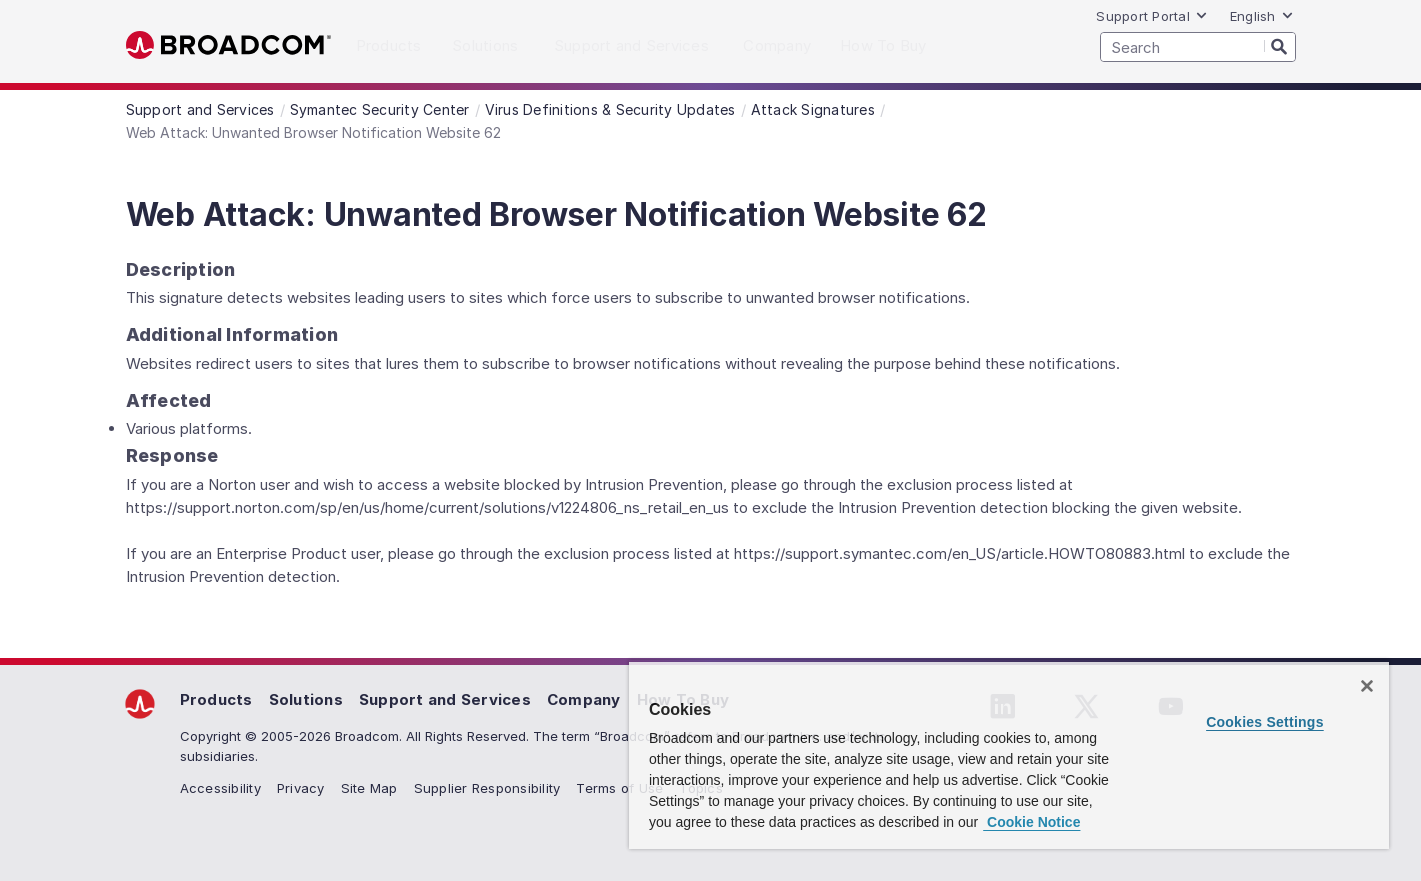  What do you see at coordinates (1031, 822) in the screenshot?
I see `Cookie Notice [More information about your privacy, opens in a new tab]` at bounding box center [1031, 822].